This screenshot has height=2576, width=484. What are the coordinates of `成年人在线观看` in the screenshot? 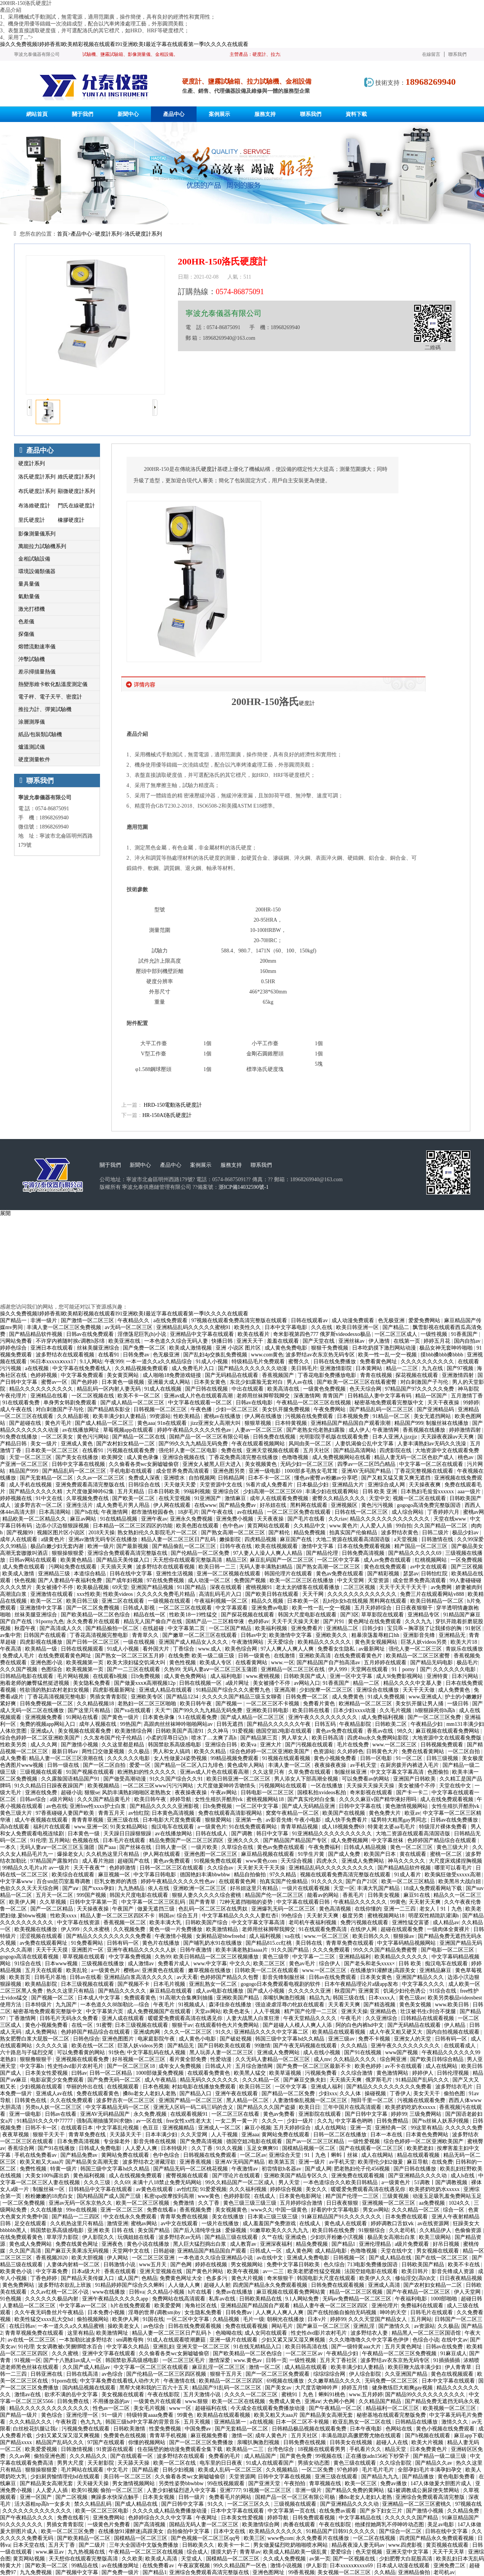 It's located at (19, 1539).